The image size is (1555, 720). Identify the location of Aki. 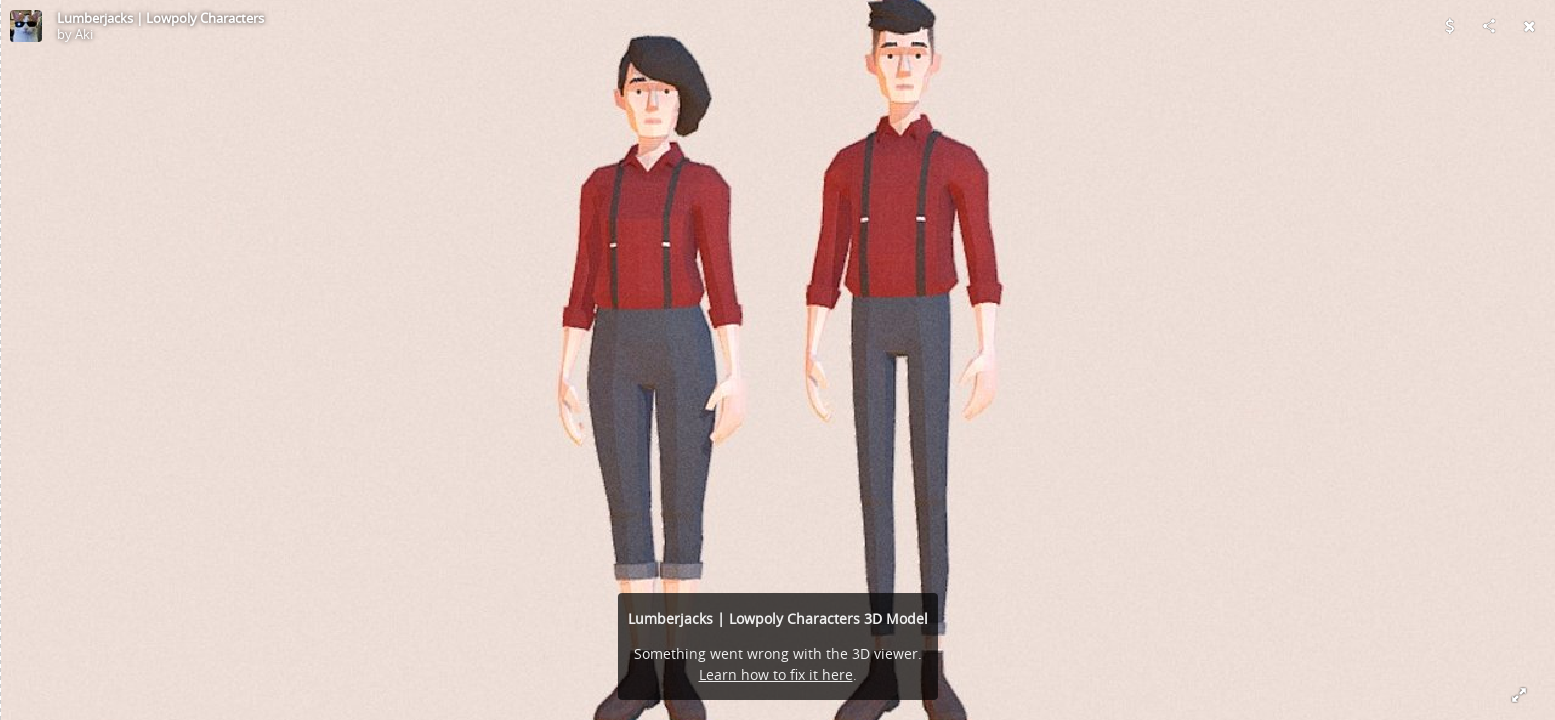
(84, 34).